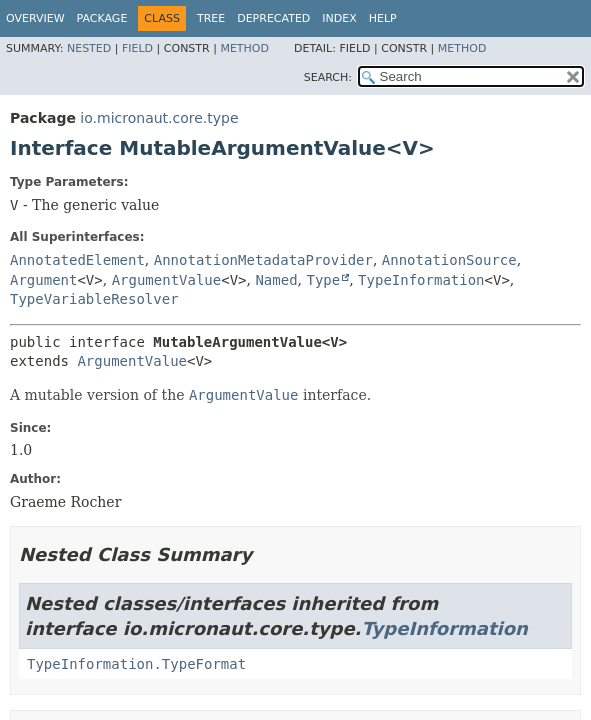 The height and width of the screenshot is (720, 591). I want to click on Overview, so click(35, 18).